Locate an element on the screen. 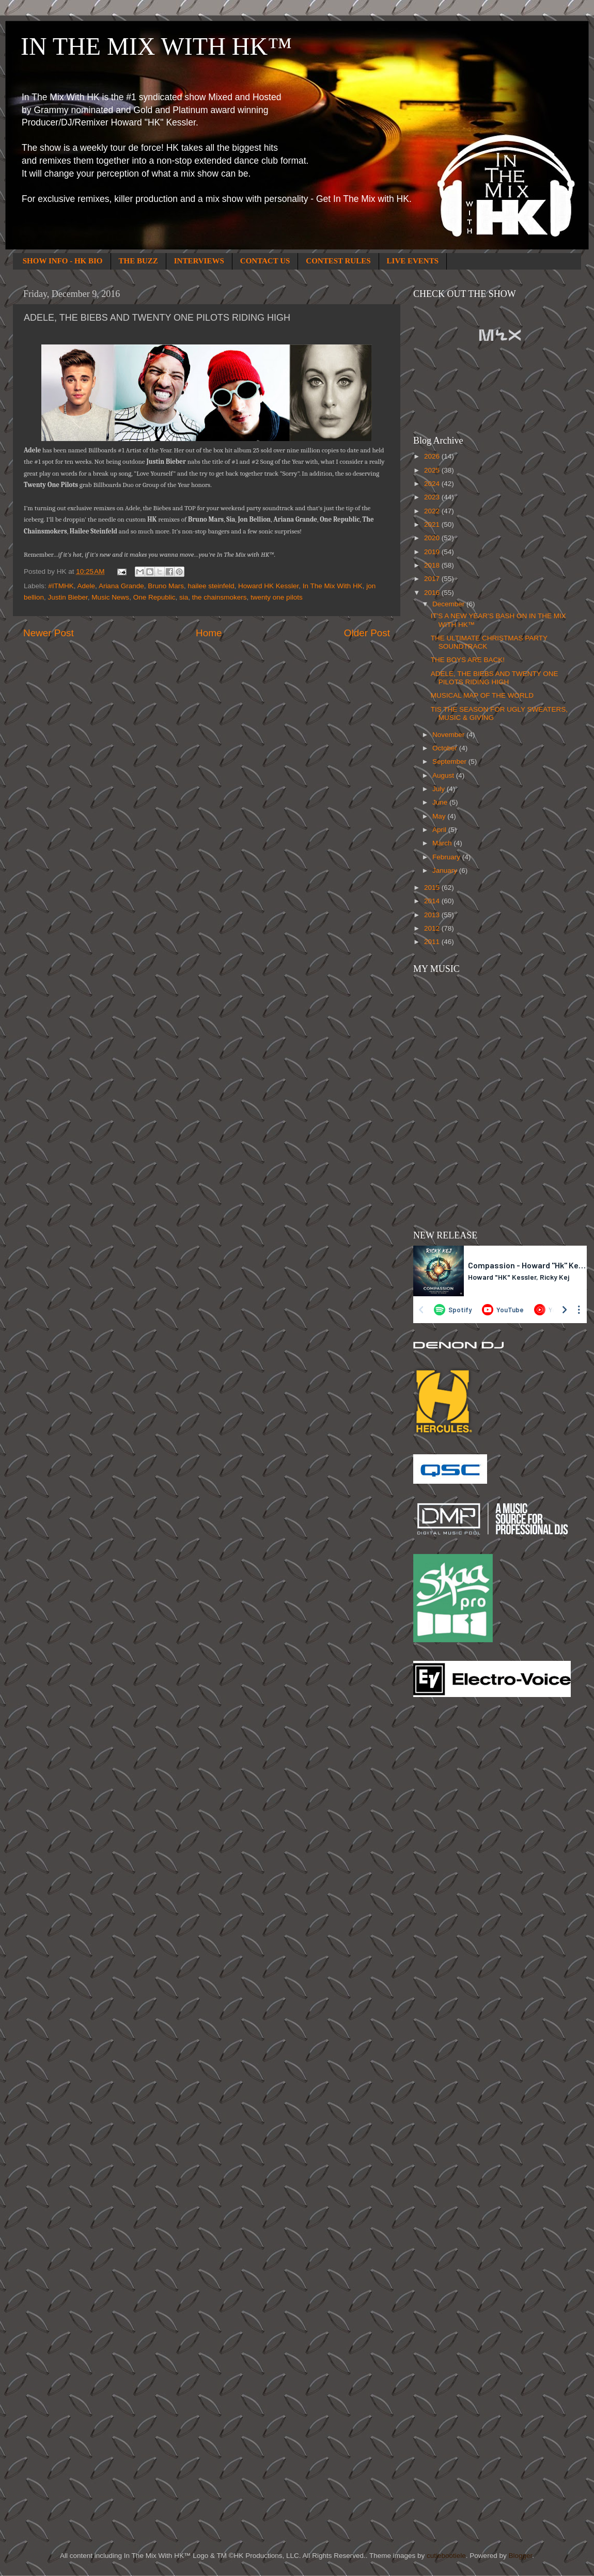 Image resolution: width=594 pixels, height=2576 pixels. 2020 is located at coordinates (433, 538).